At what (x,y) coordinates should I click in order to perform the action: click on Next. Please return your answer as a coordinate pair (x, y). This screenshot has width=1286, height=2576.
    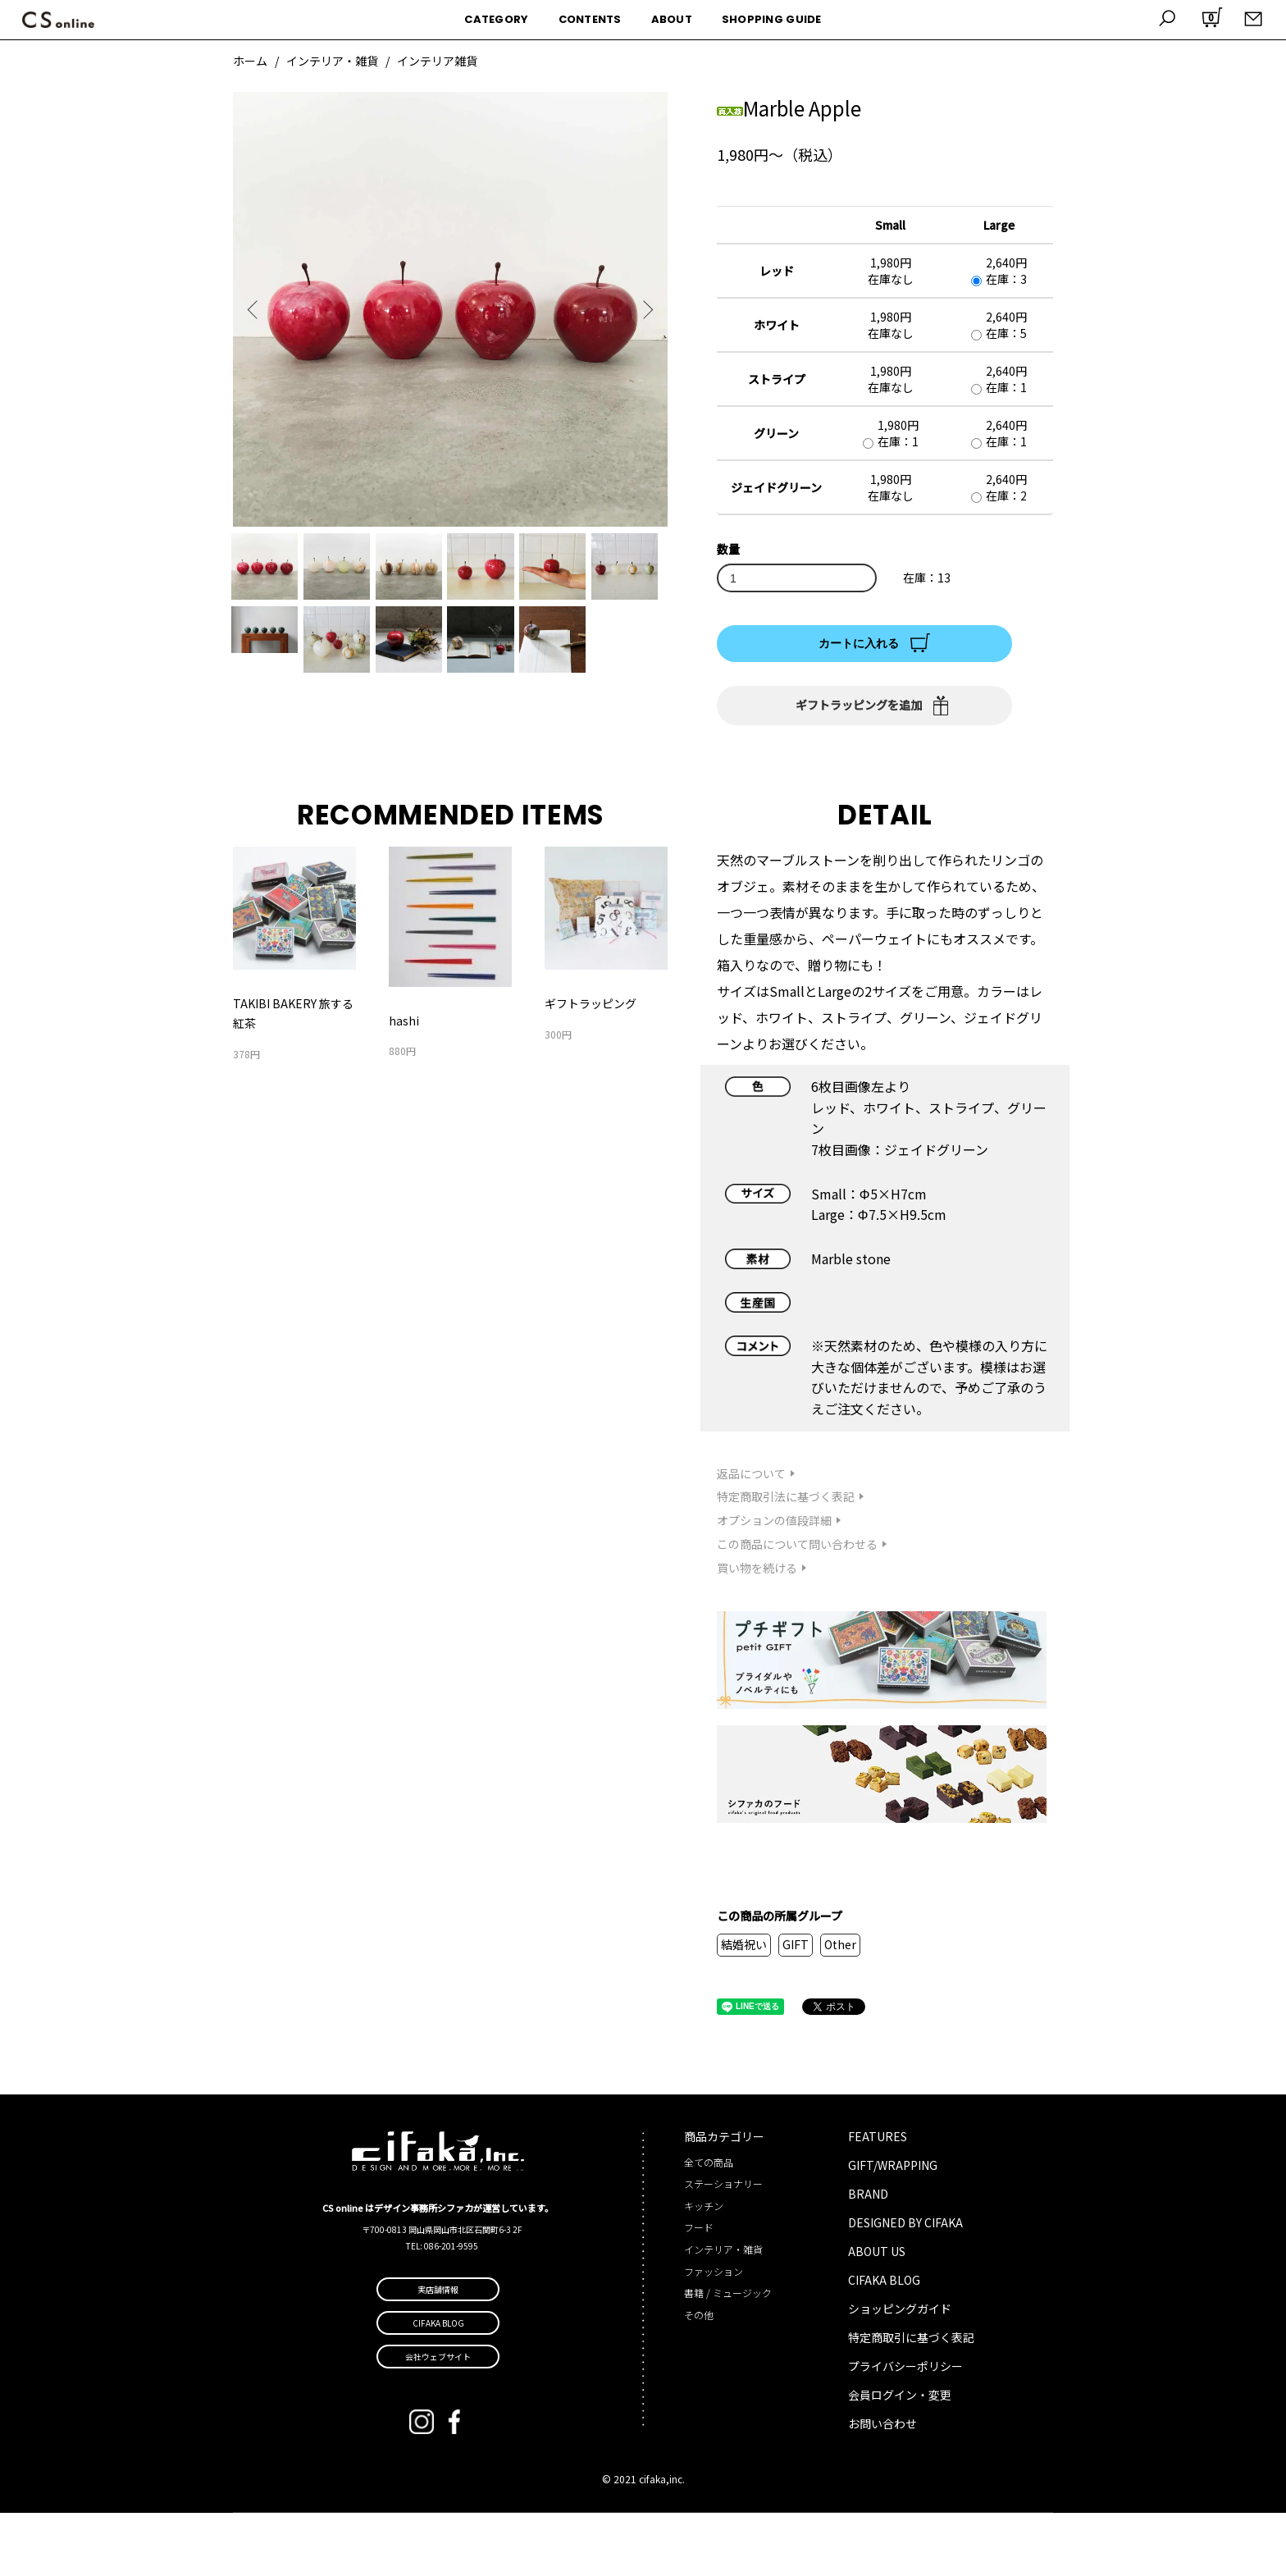
    Looking at the image, I should click on (643, 309).